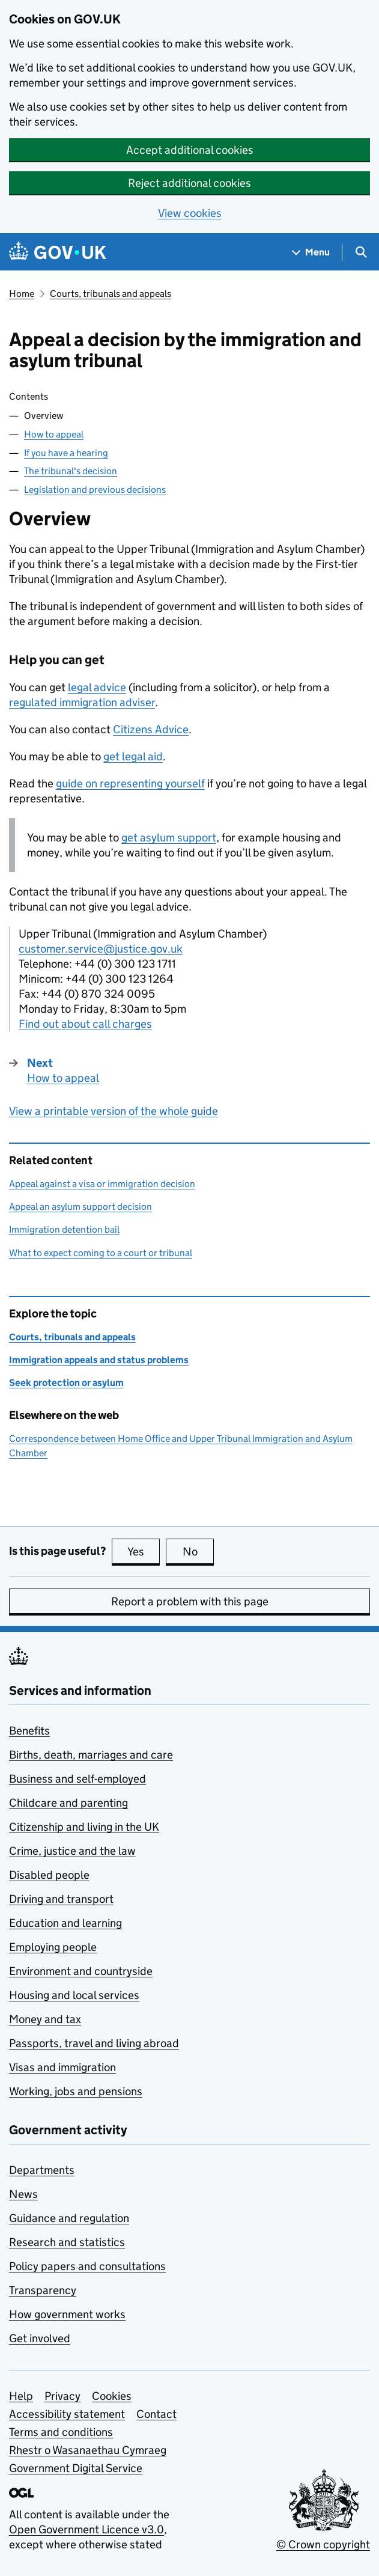 The height and width of the screenshot is (2576, 379). I want to click on Business and self-employed, so click(77, 1779).